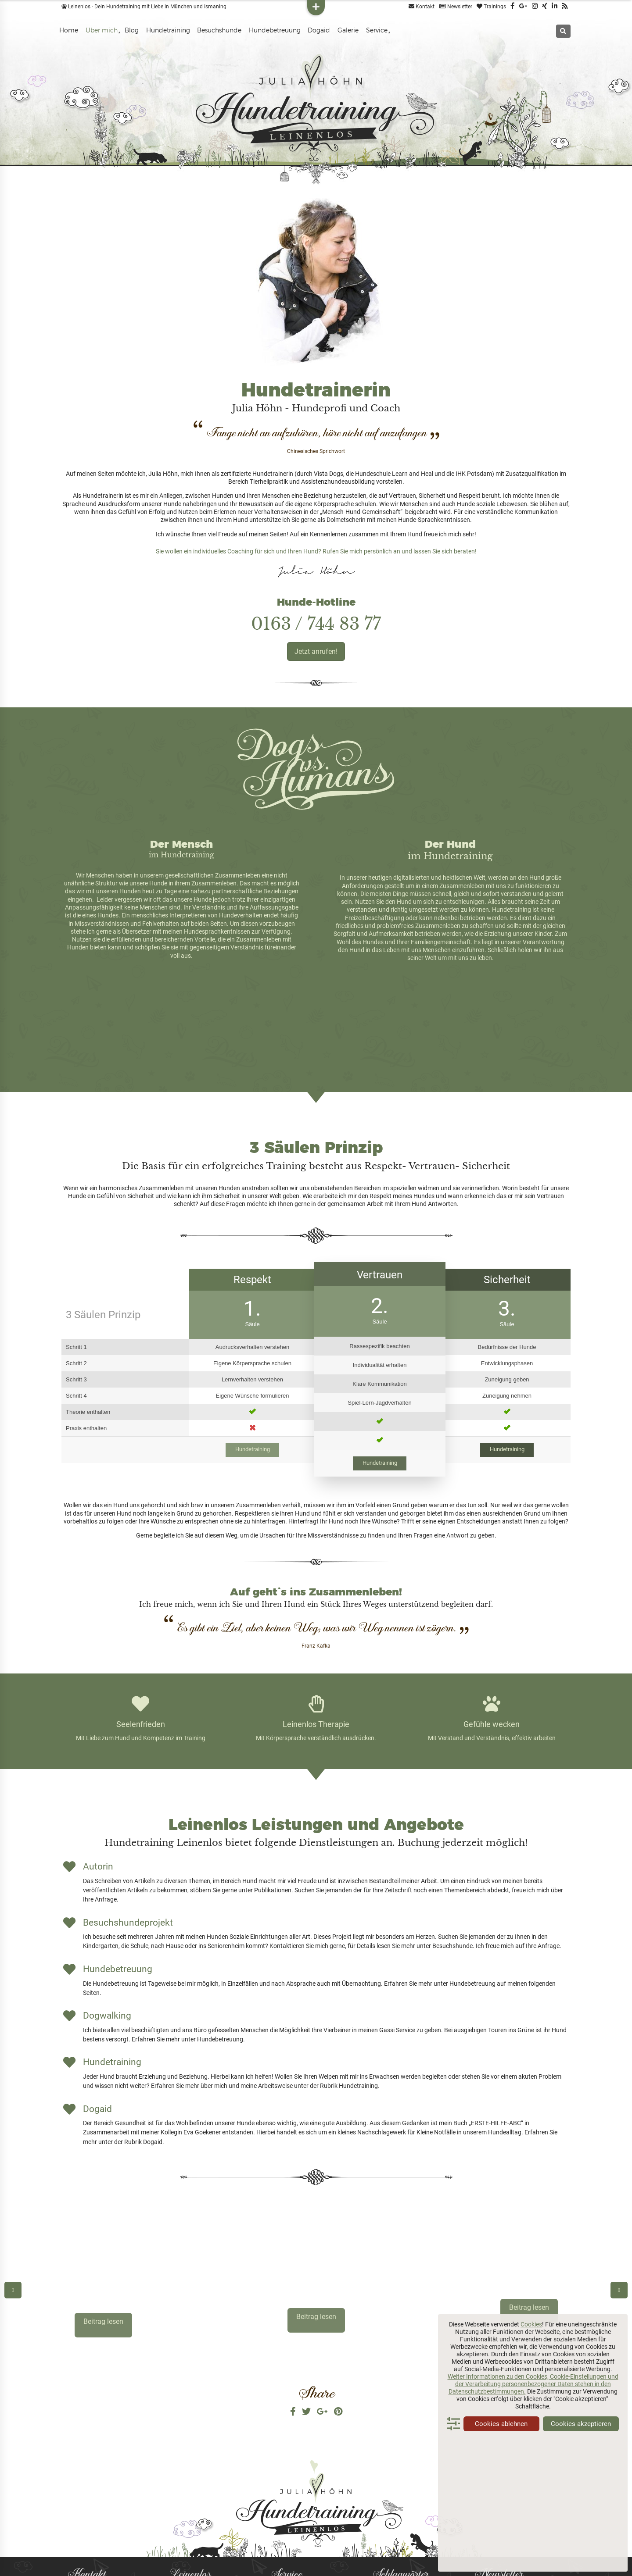  I want to click on Dogaid, so click(319, 30).